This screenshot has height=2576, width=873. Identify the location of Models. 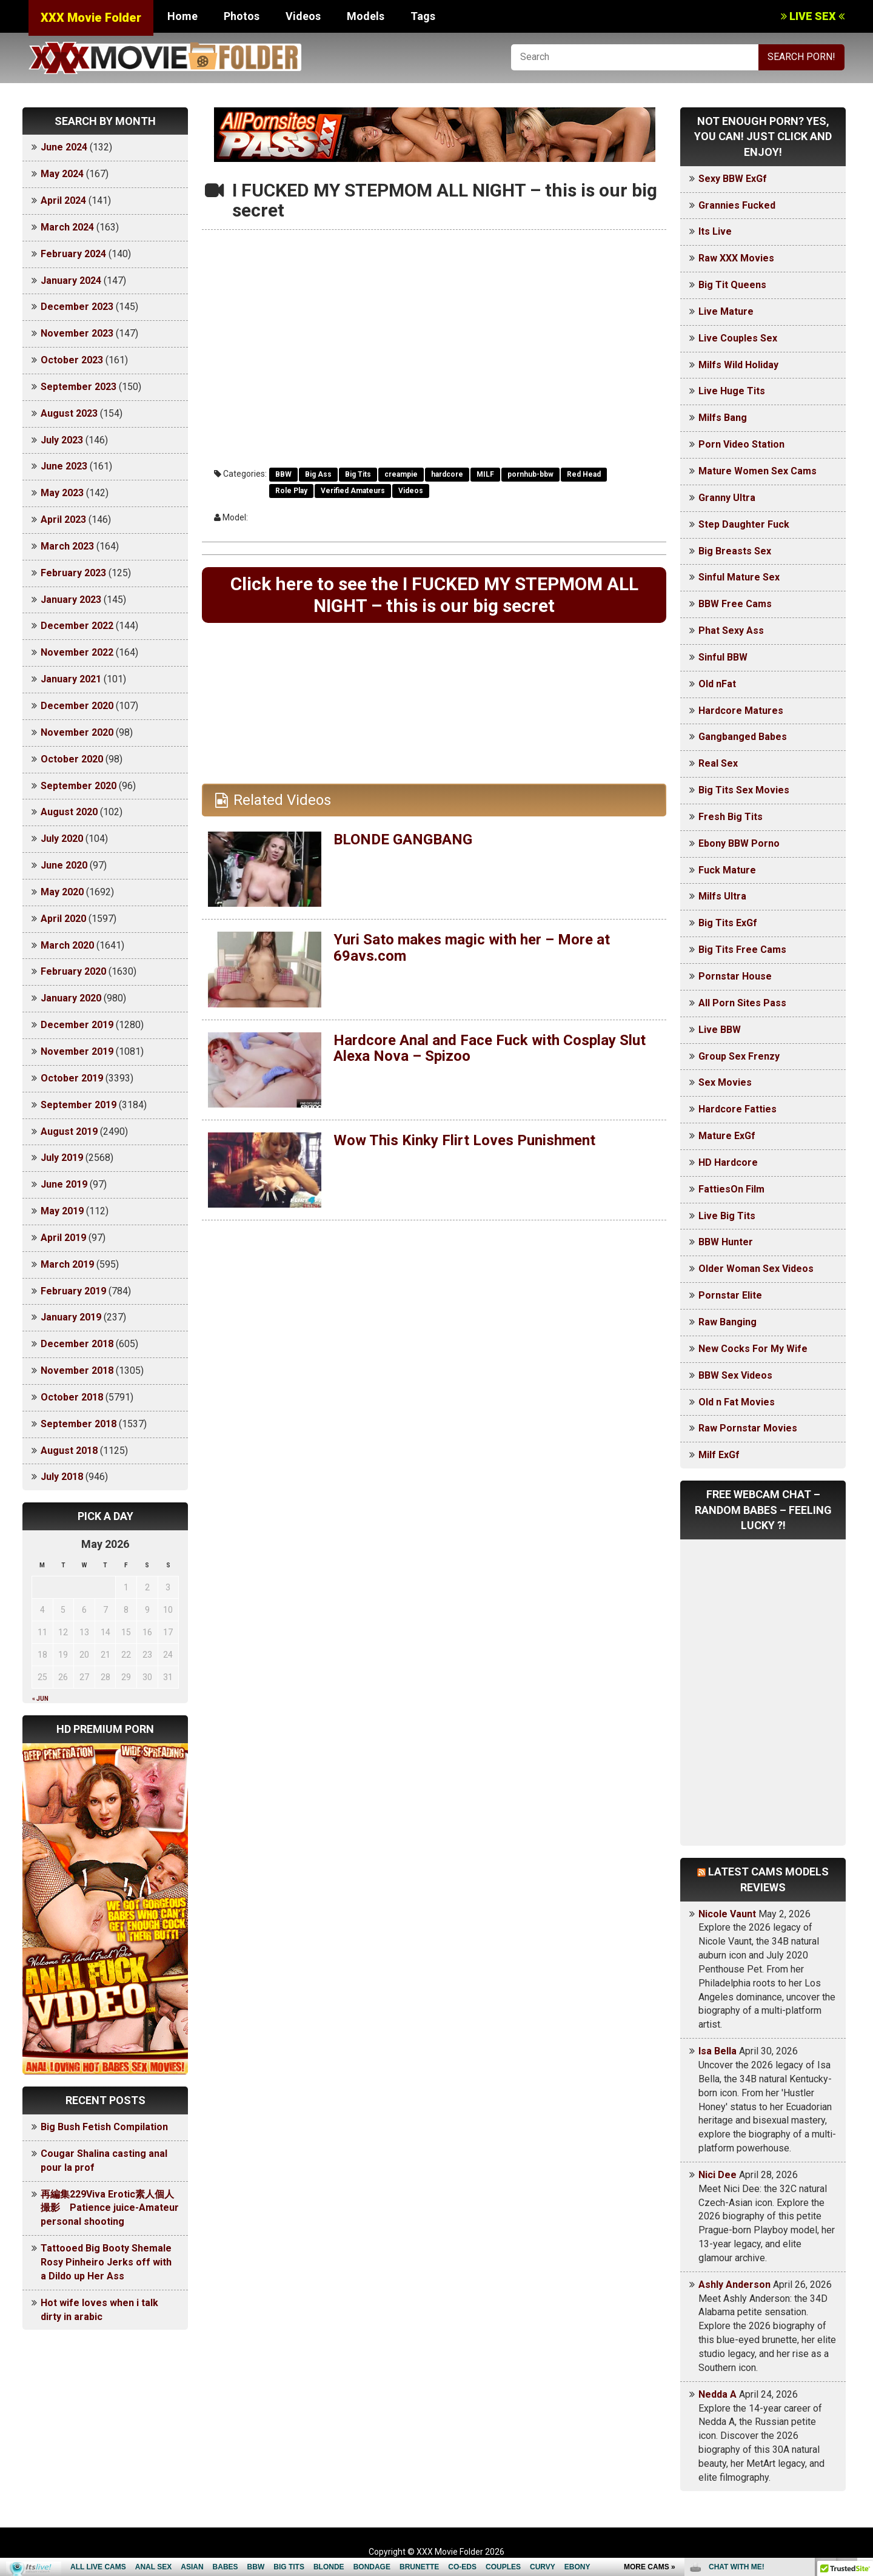
(365, 16).